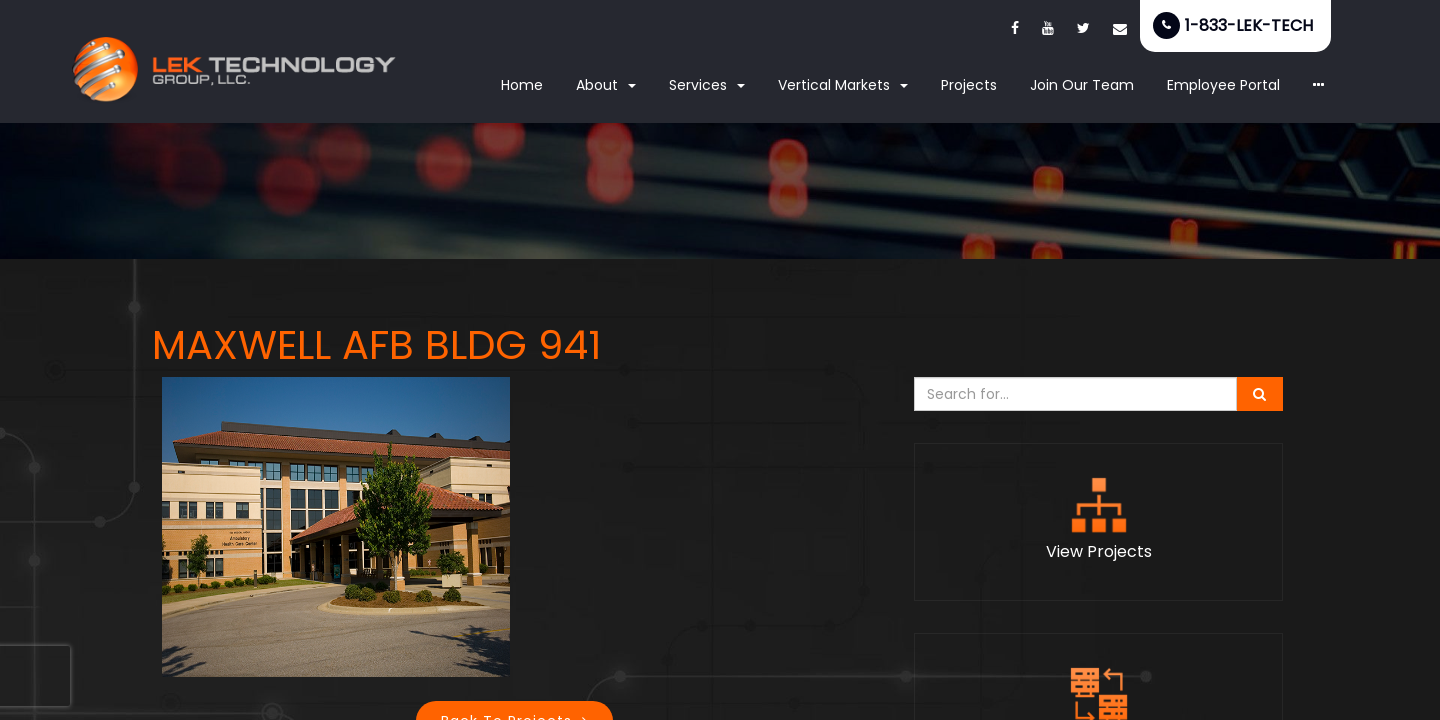 The width and height of the screenshot is (1440, 720). Describe the element at coordinates (1223, 85) in the screenshot. I see `Employee Portal` at that location.